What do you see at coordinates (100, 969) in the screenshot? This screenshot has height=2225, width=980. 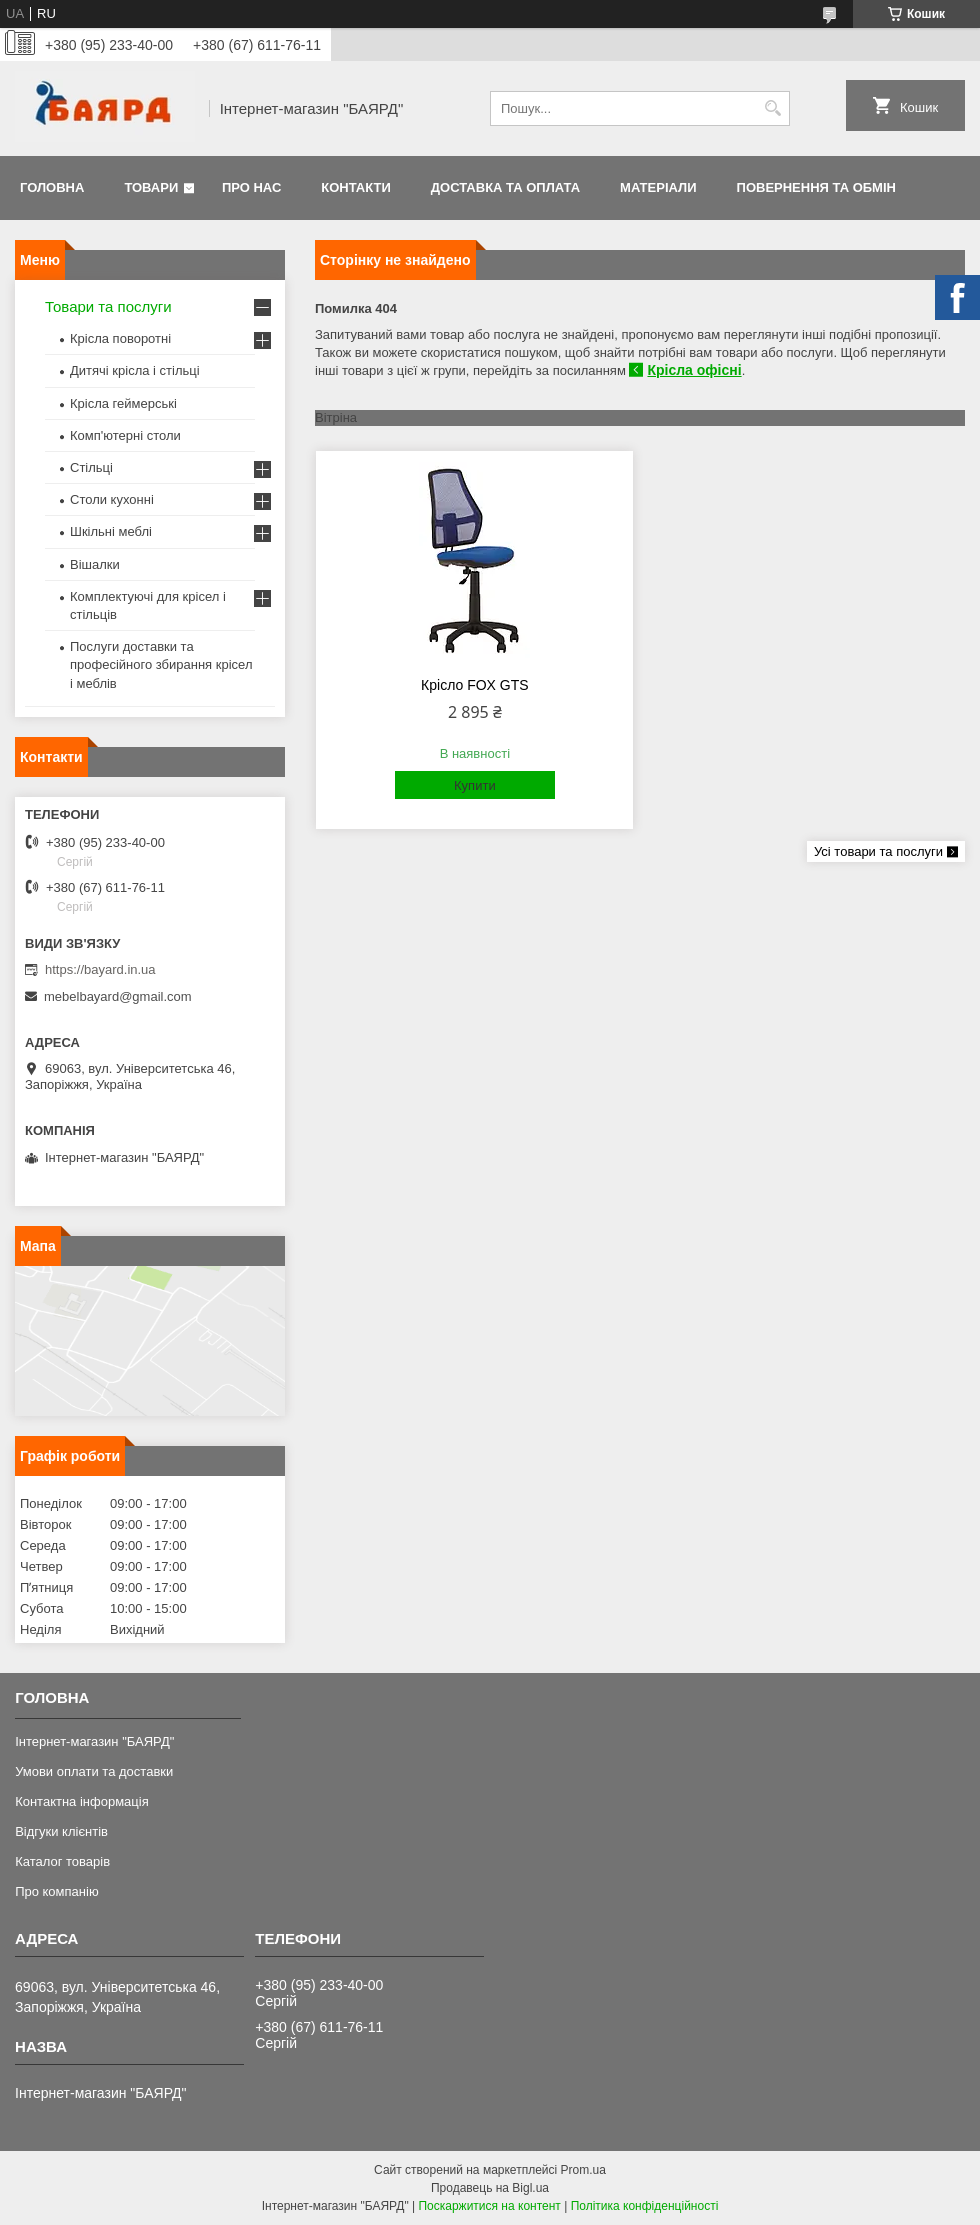 I see `https://bayard.in.ua` at bounding box center [100, 969].